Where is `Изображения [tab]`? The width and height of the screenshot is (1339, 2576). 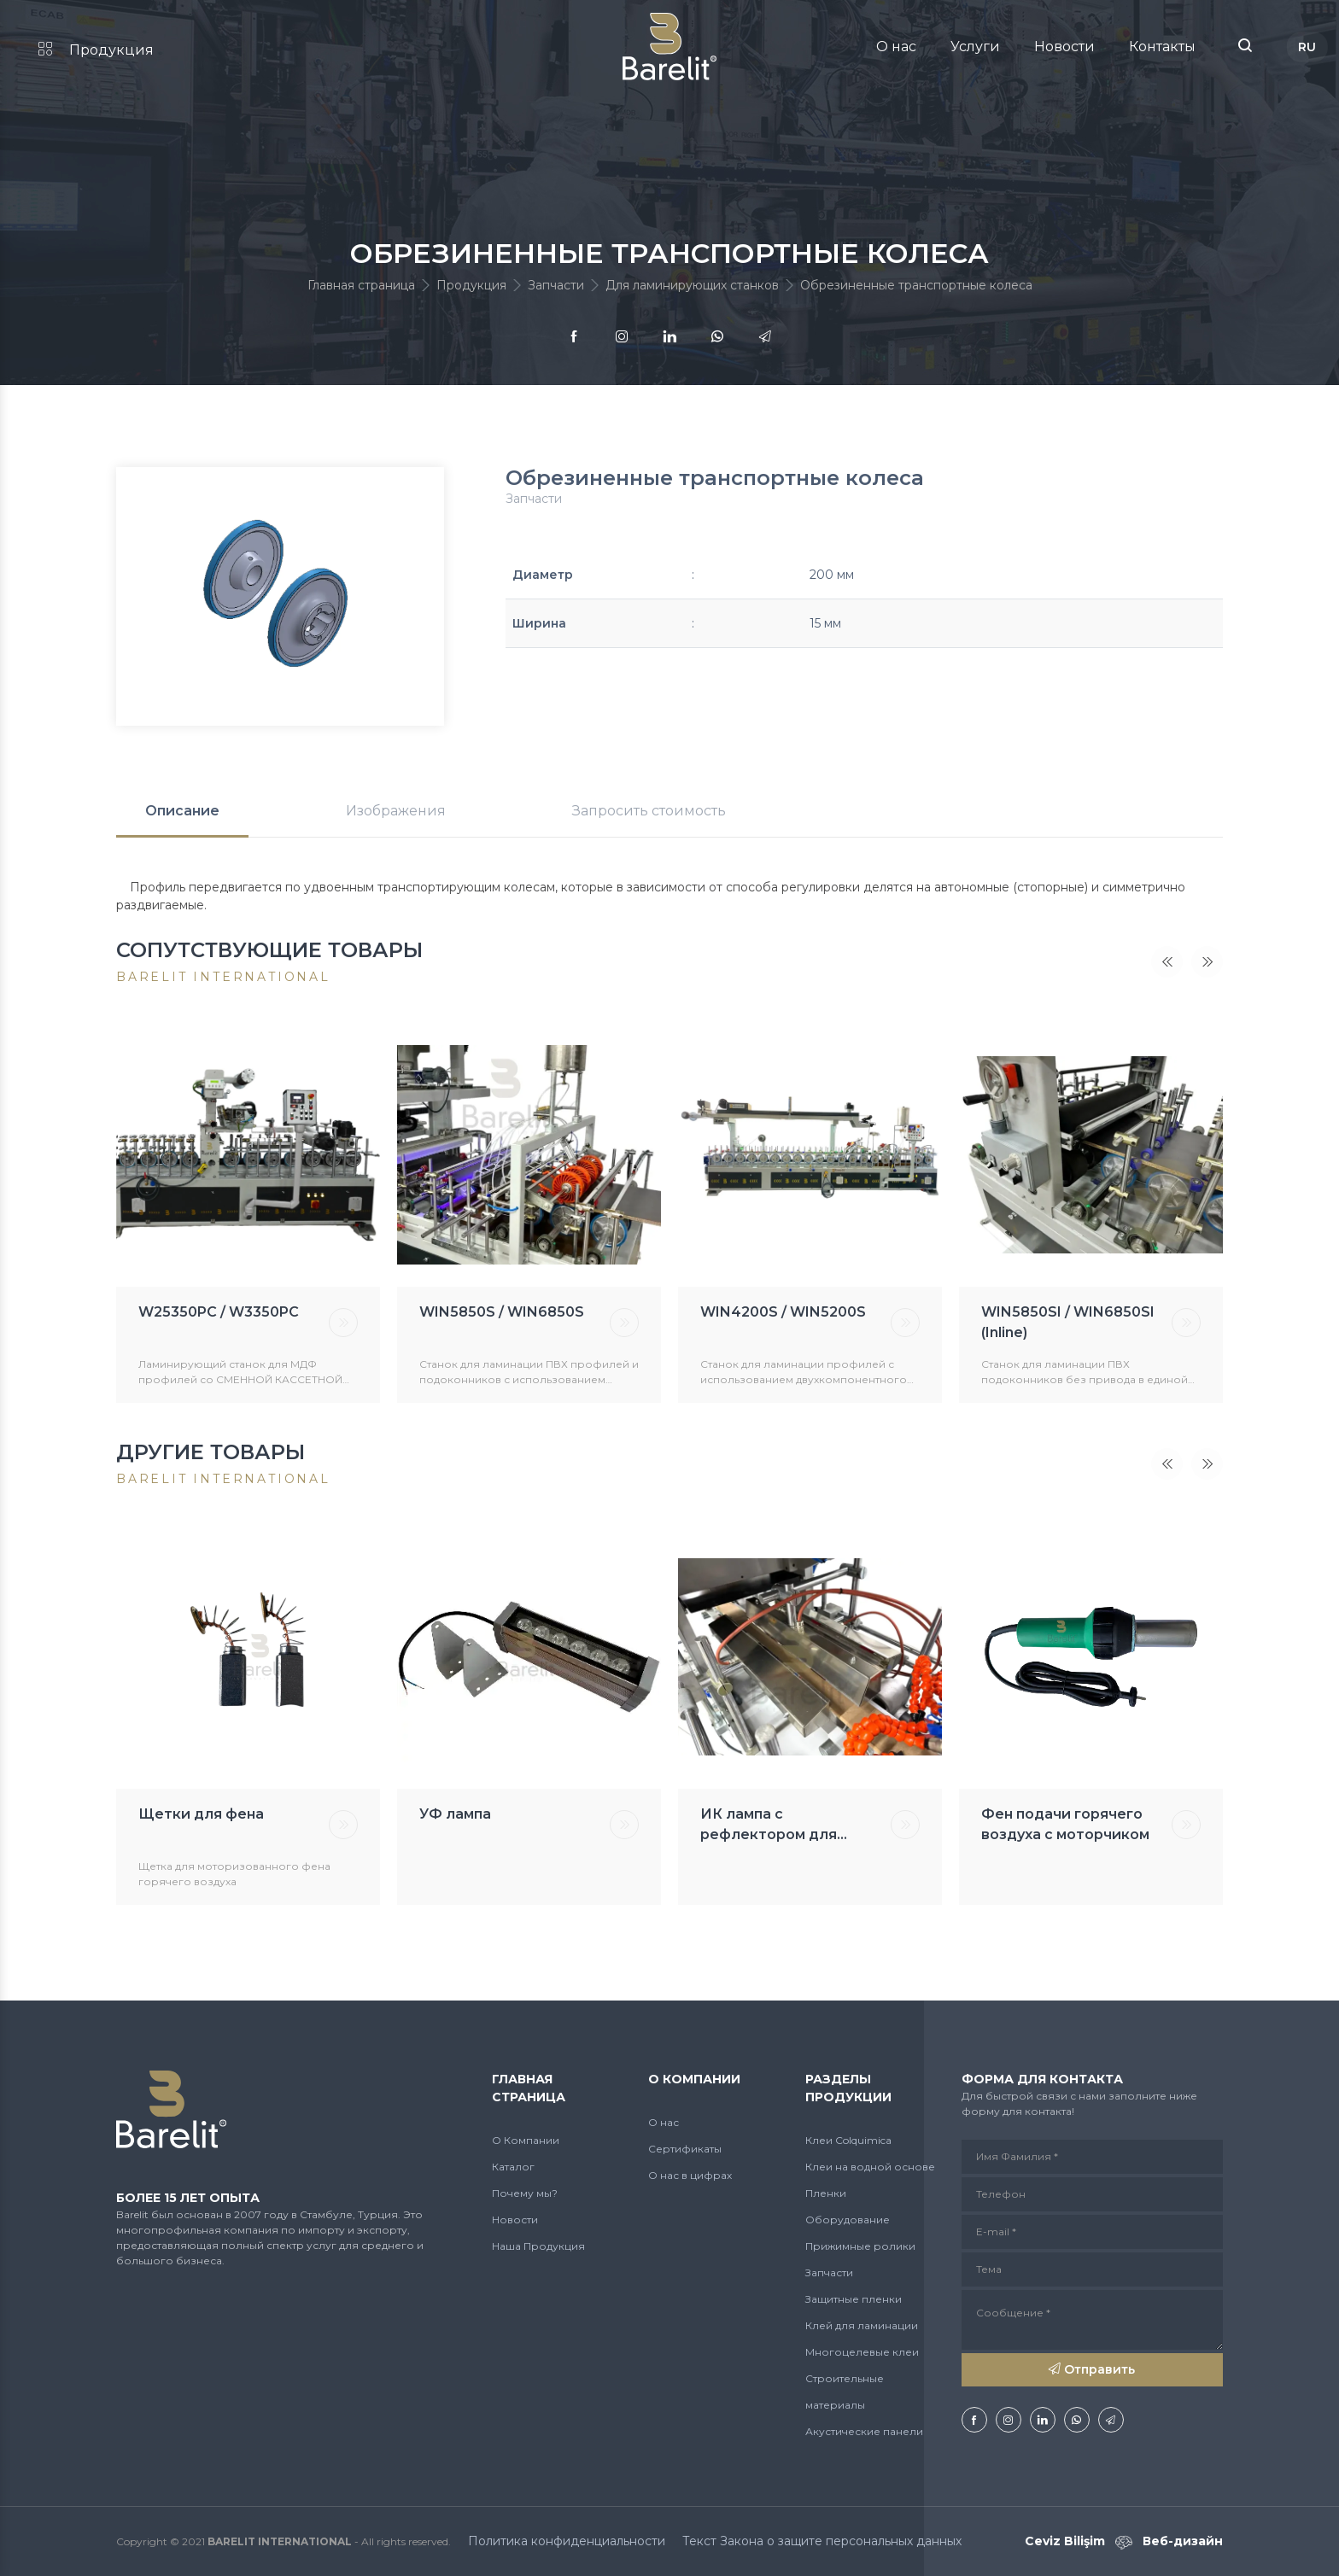 Изображения [tab] is located at coordinates (396, 811).